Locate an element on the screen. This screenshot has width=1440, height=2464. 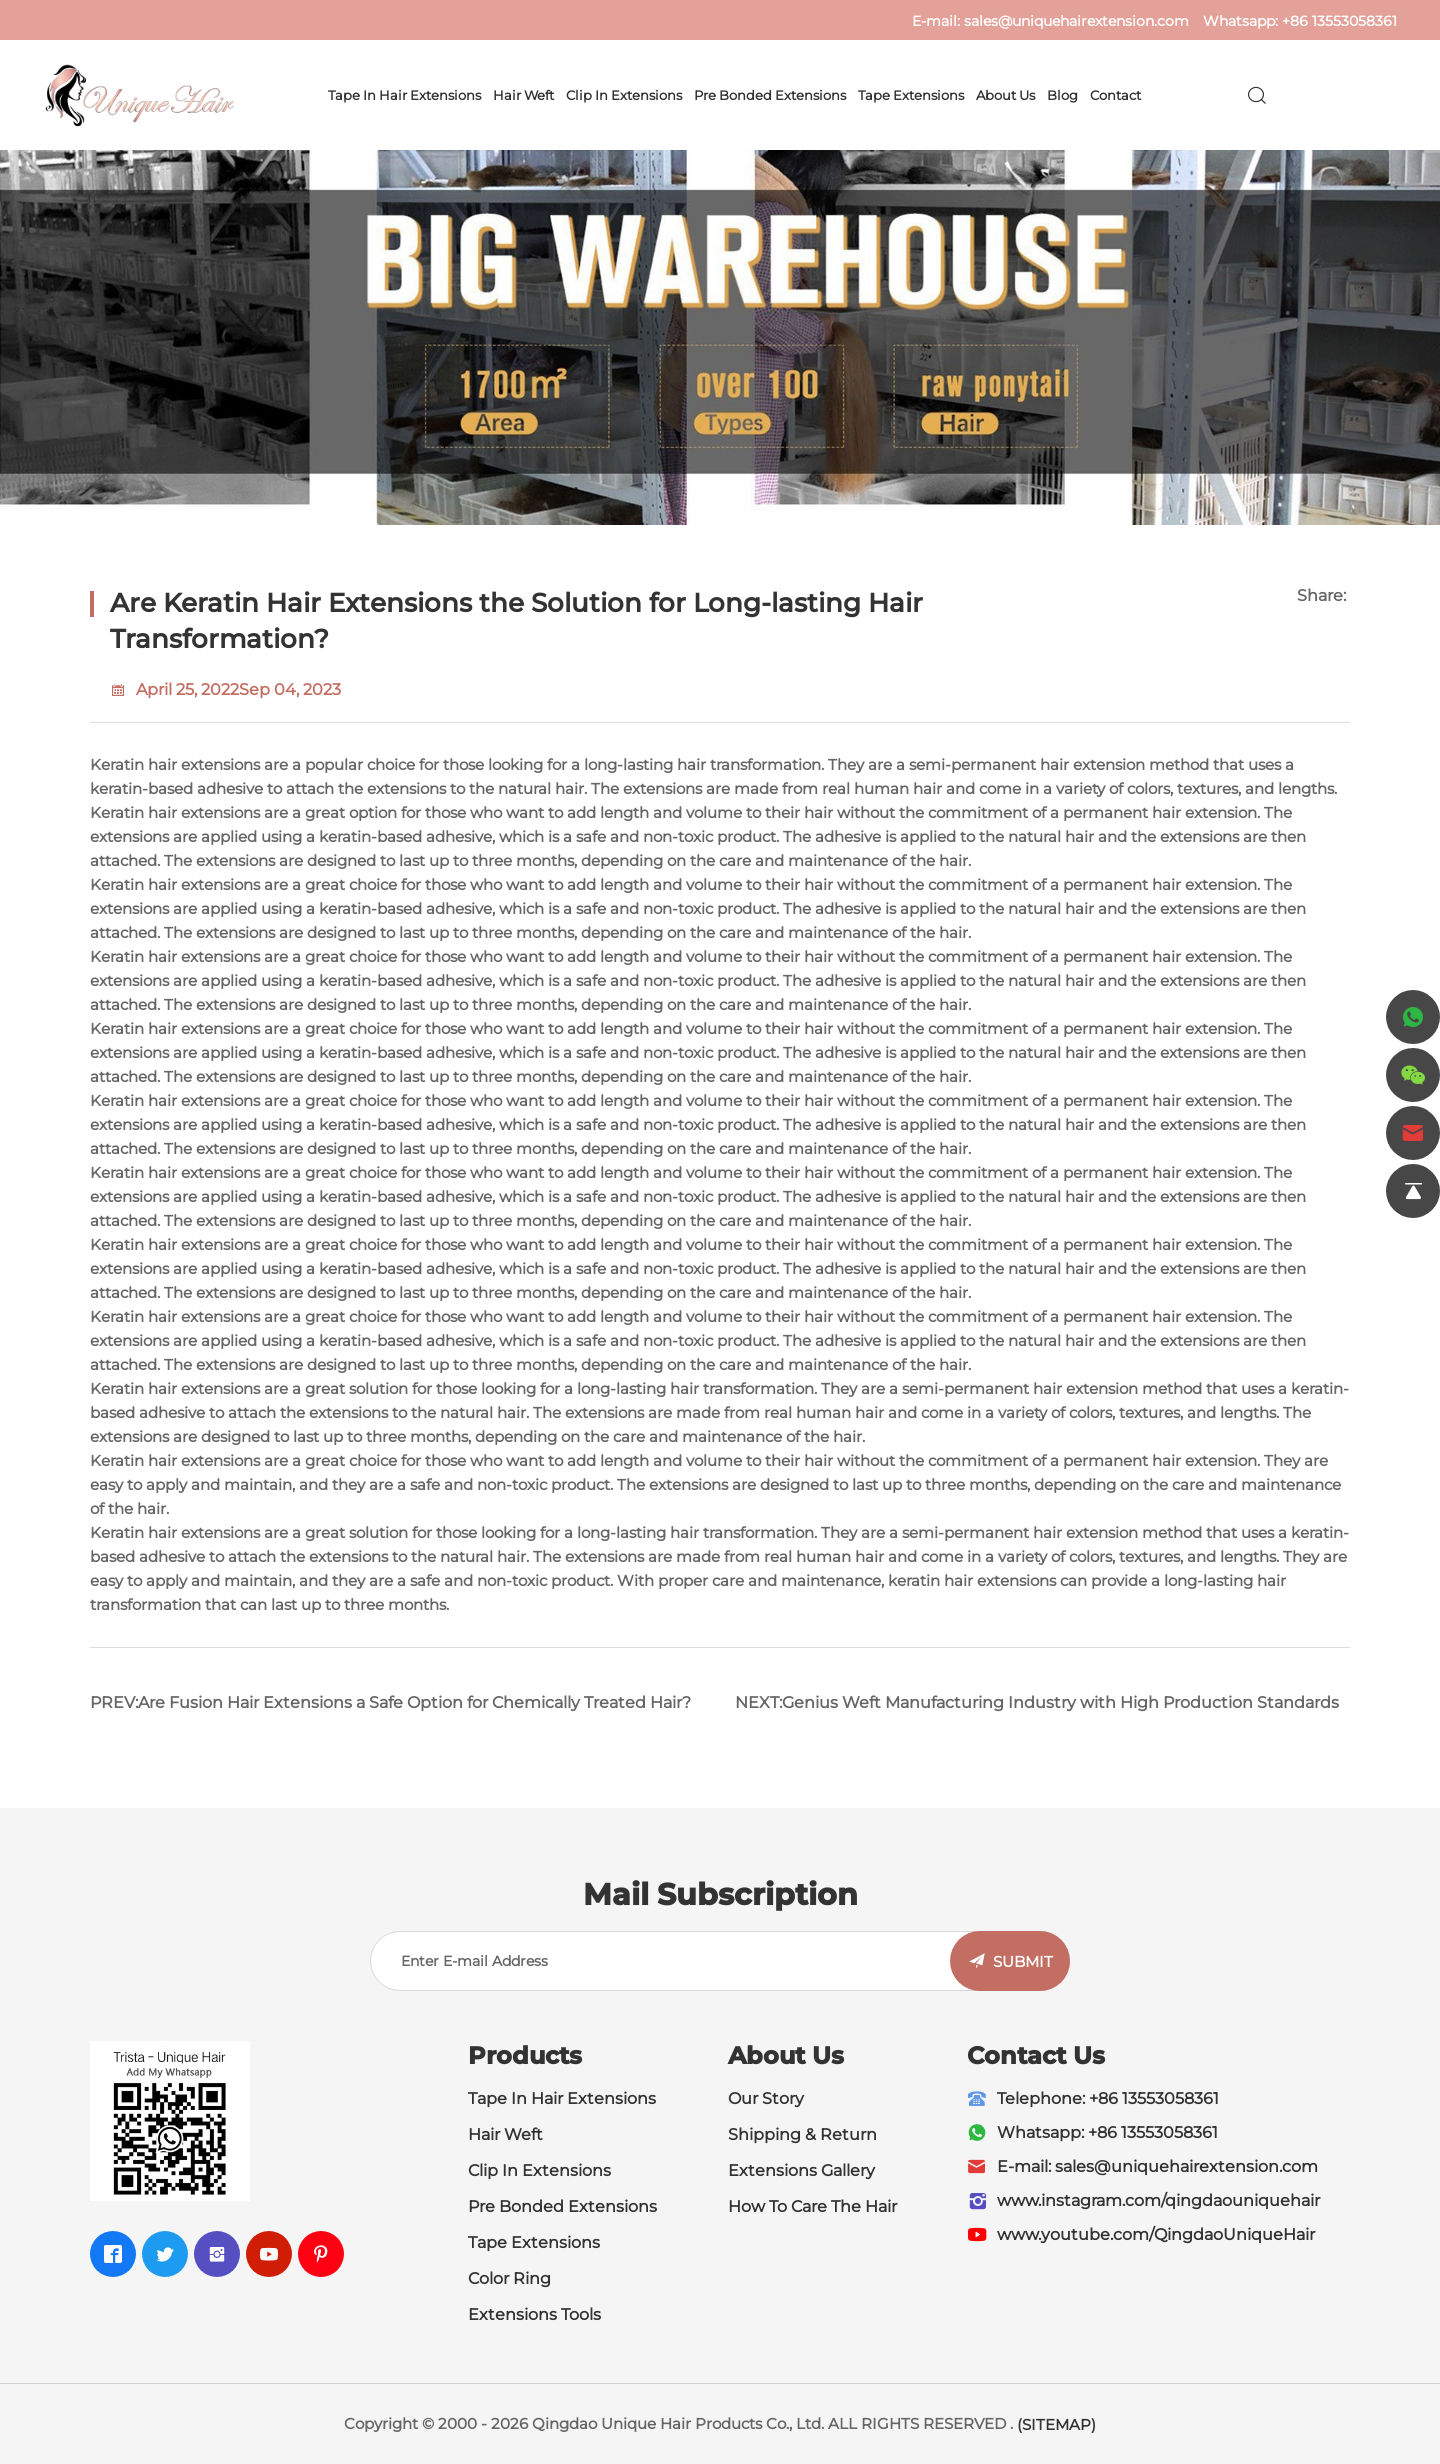
Extensions Gallery is located at coordinates (801, 2170).